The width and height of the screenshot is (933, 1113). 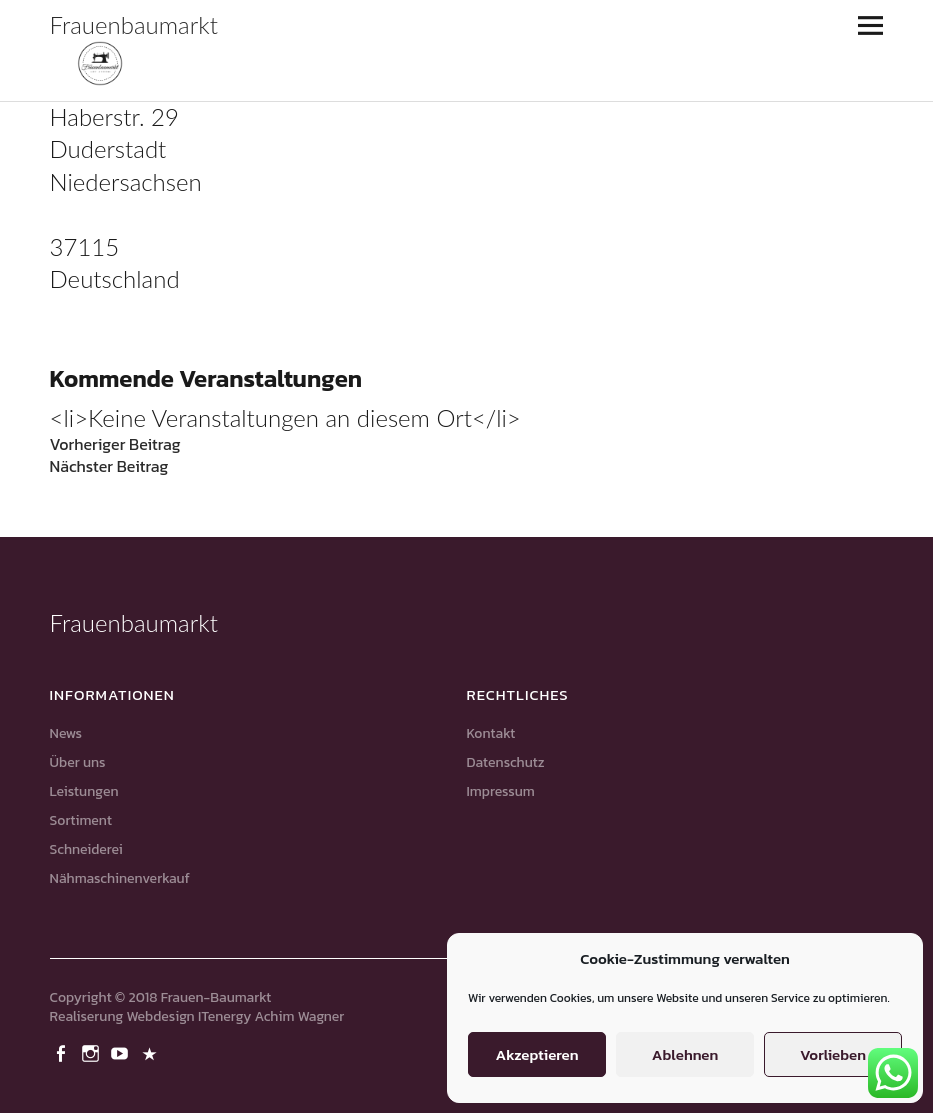 What do you see at coordinates (86, 849) in the screenshot?
I see `Schneiderei` at bounding box center [86, 849].